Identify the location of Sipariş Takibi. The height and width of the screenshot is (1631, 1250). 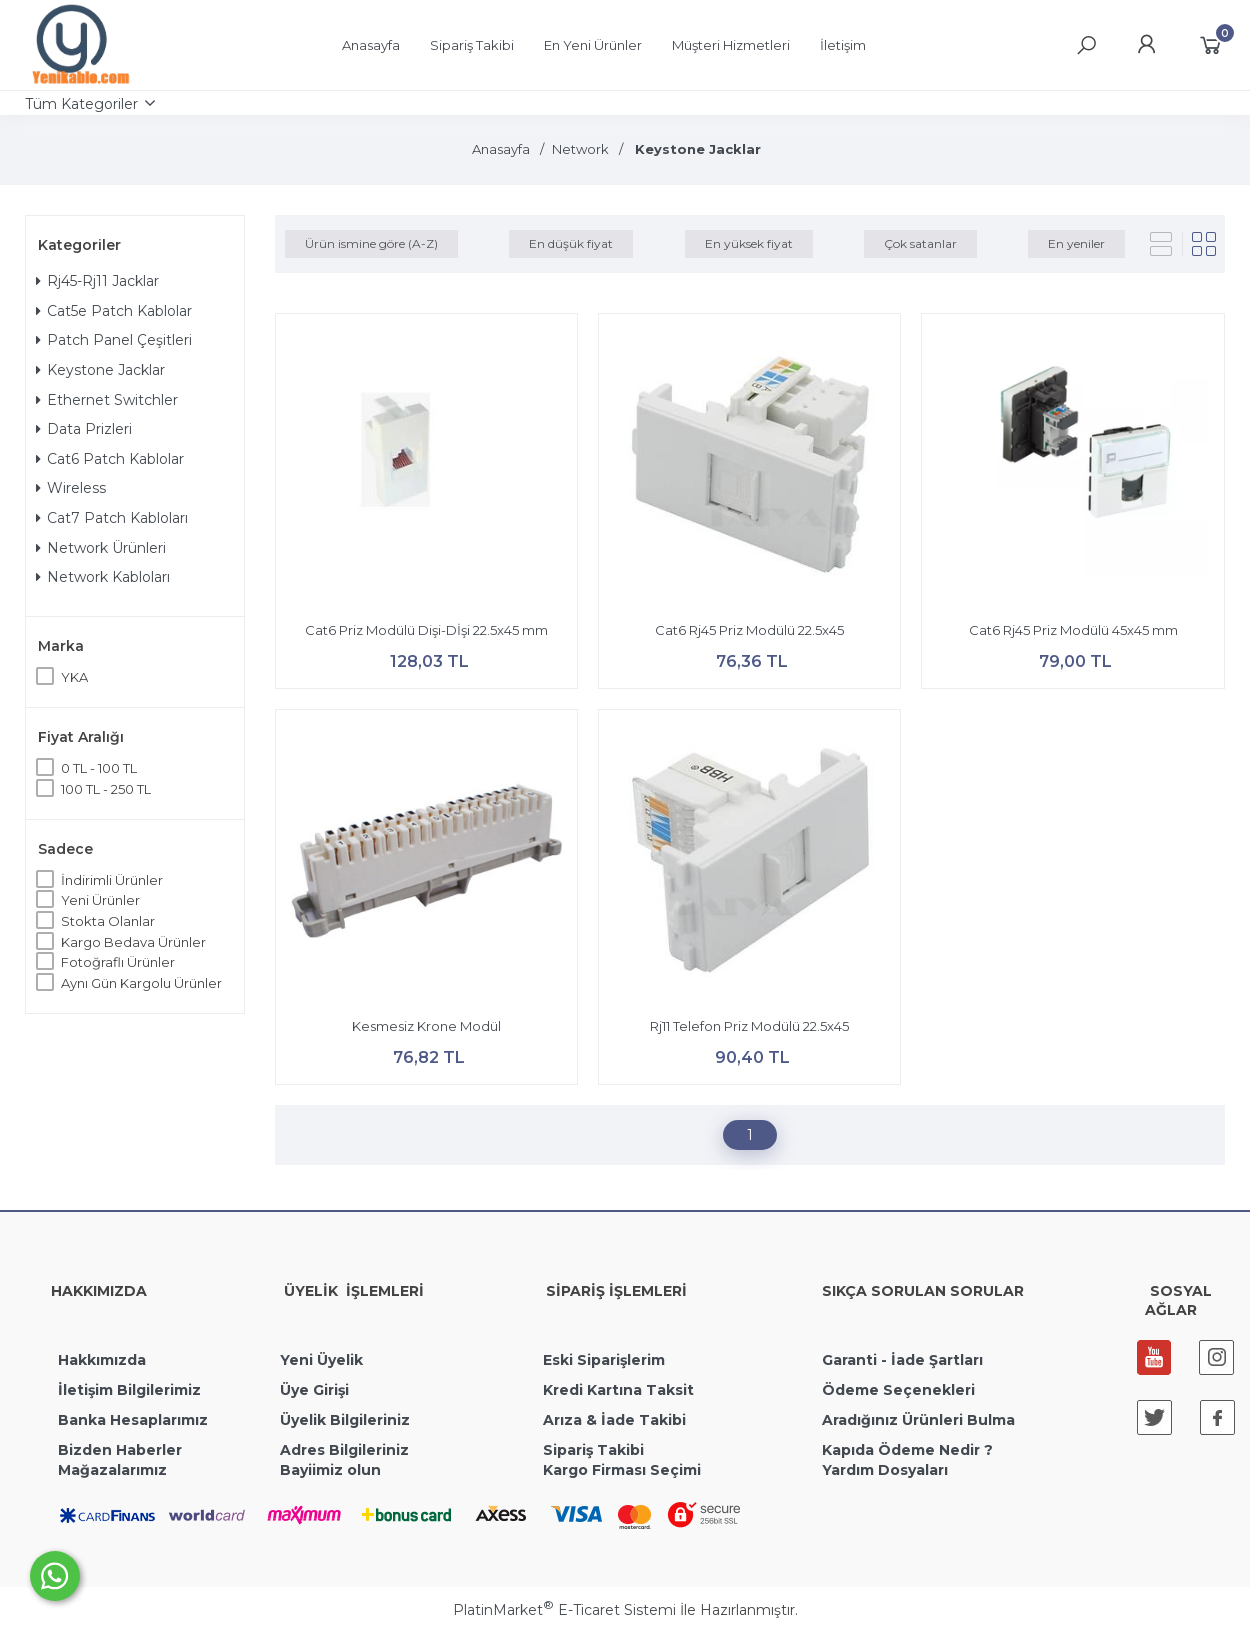
(593, 1450).